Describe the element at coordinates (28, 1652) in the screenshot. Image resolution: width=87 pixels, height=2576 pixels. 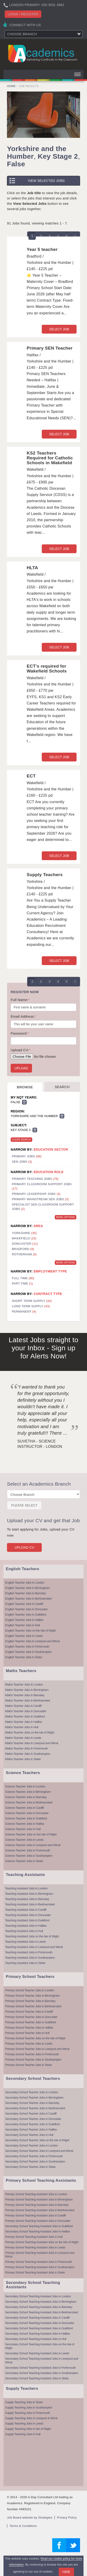
I see `English Teacher Jobs in Southampton` at that location.